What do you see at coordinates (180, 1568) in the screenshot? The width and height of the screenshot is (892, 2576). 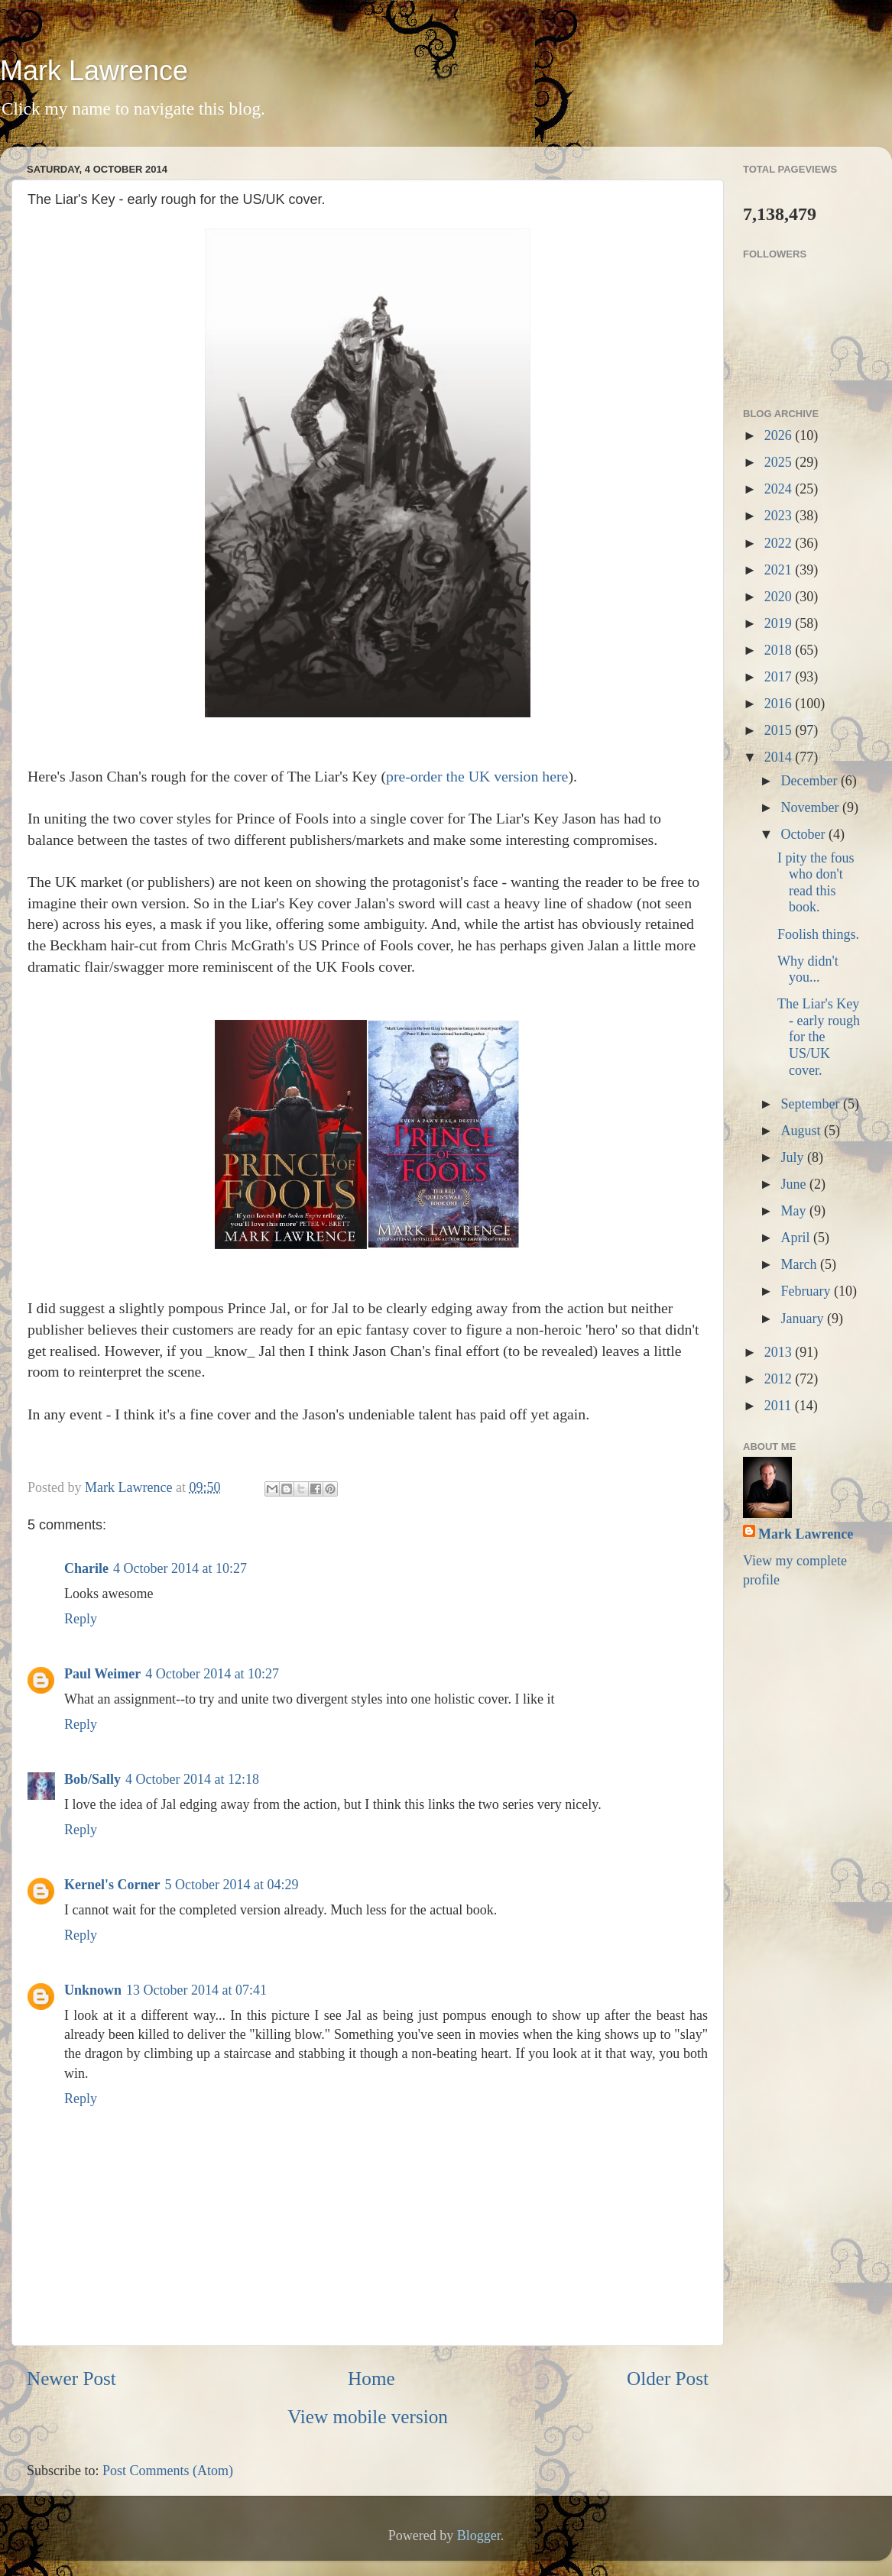 I see `4 October 2014 at 10:27` at bounding box center [180, 1568].